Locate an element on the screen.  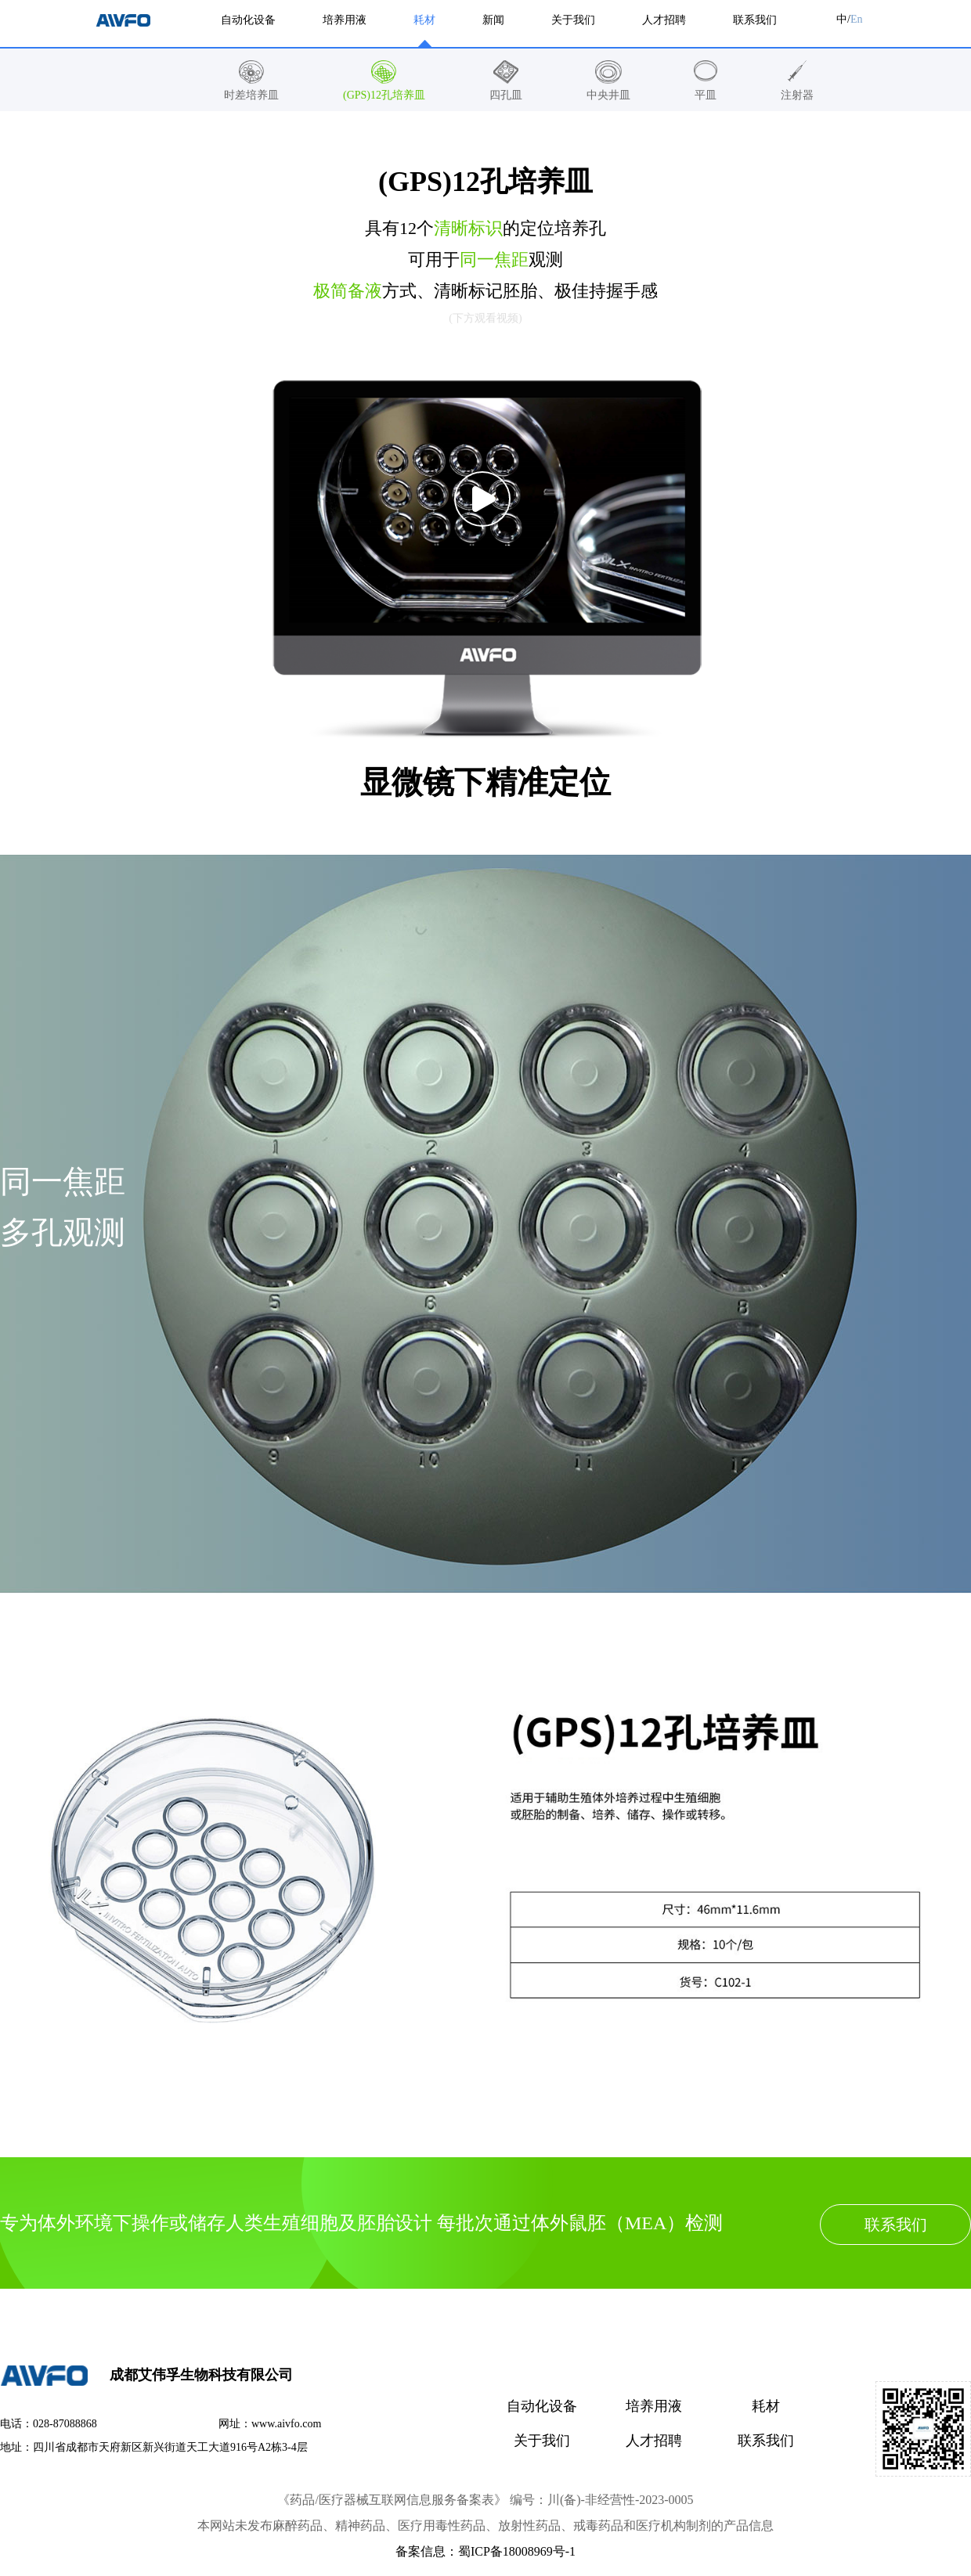
培养用液 is located at coordinates (654, 2406).